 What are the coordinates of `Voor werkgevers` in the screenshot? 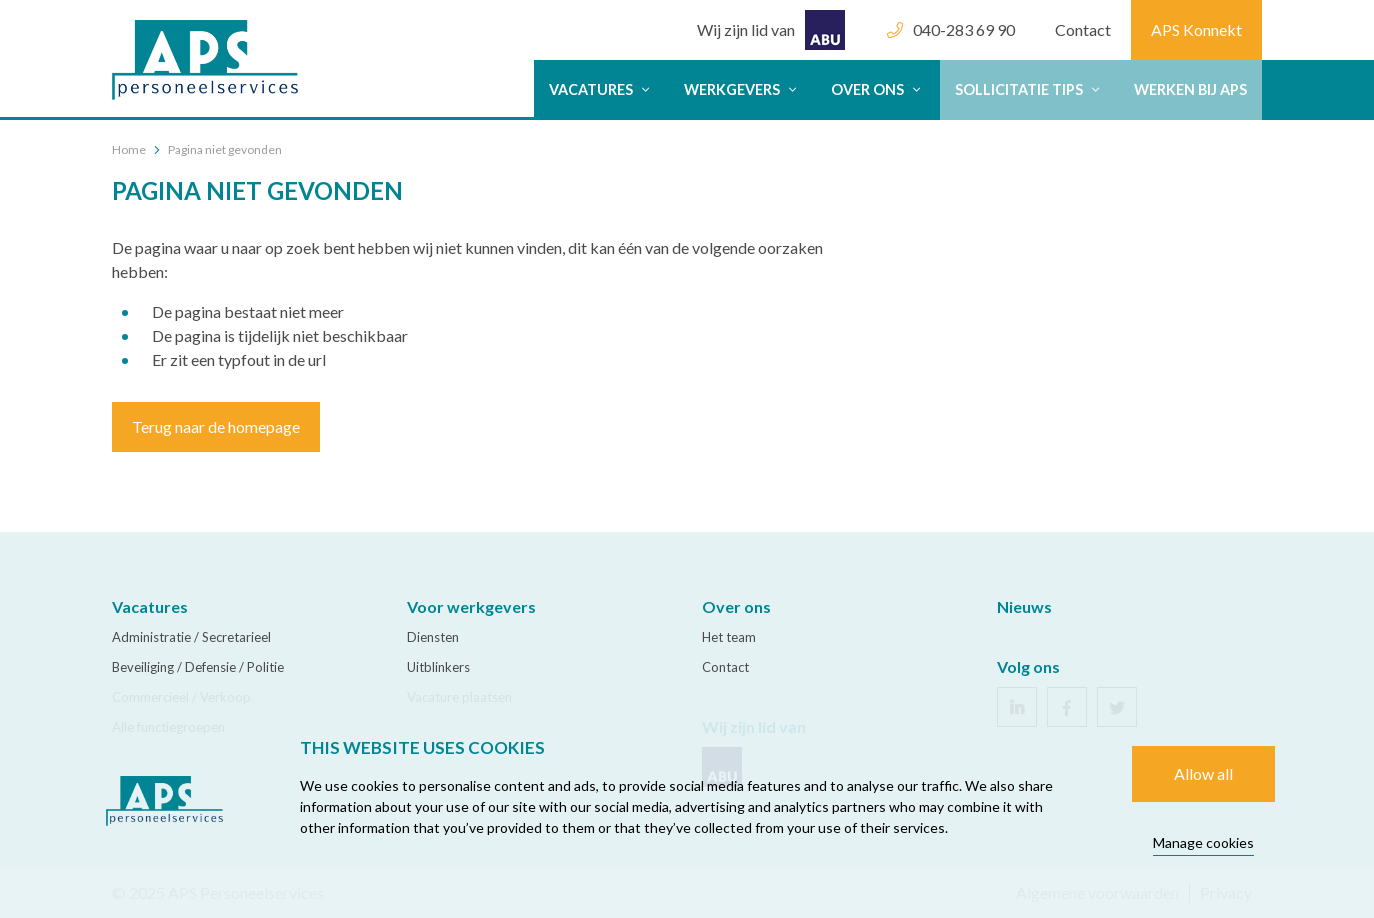 It's located at (471, 606).